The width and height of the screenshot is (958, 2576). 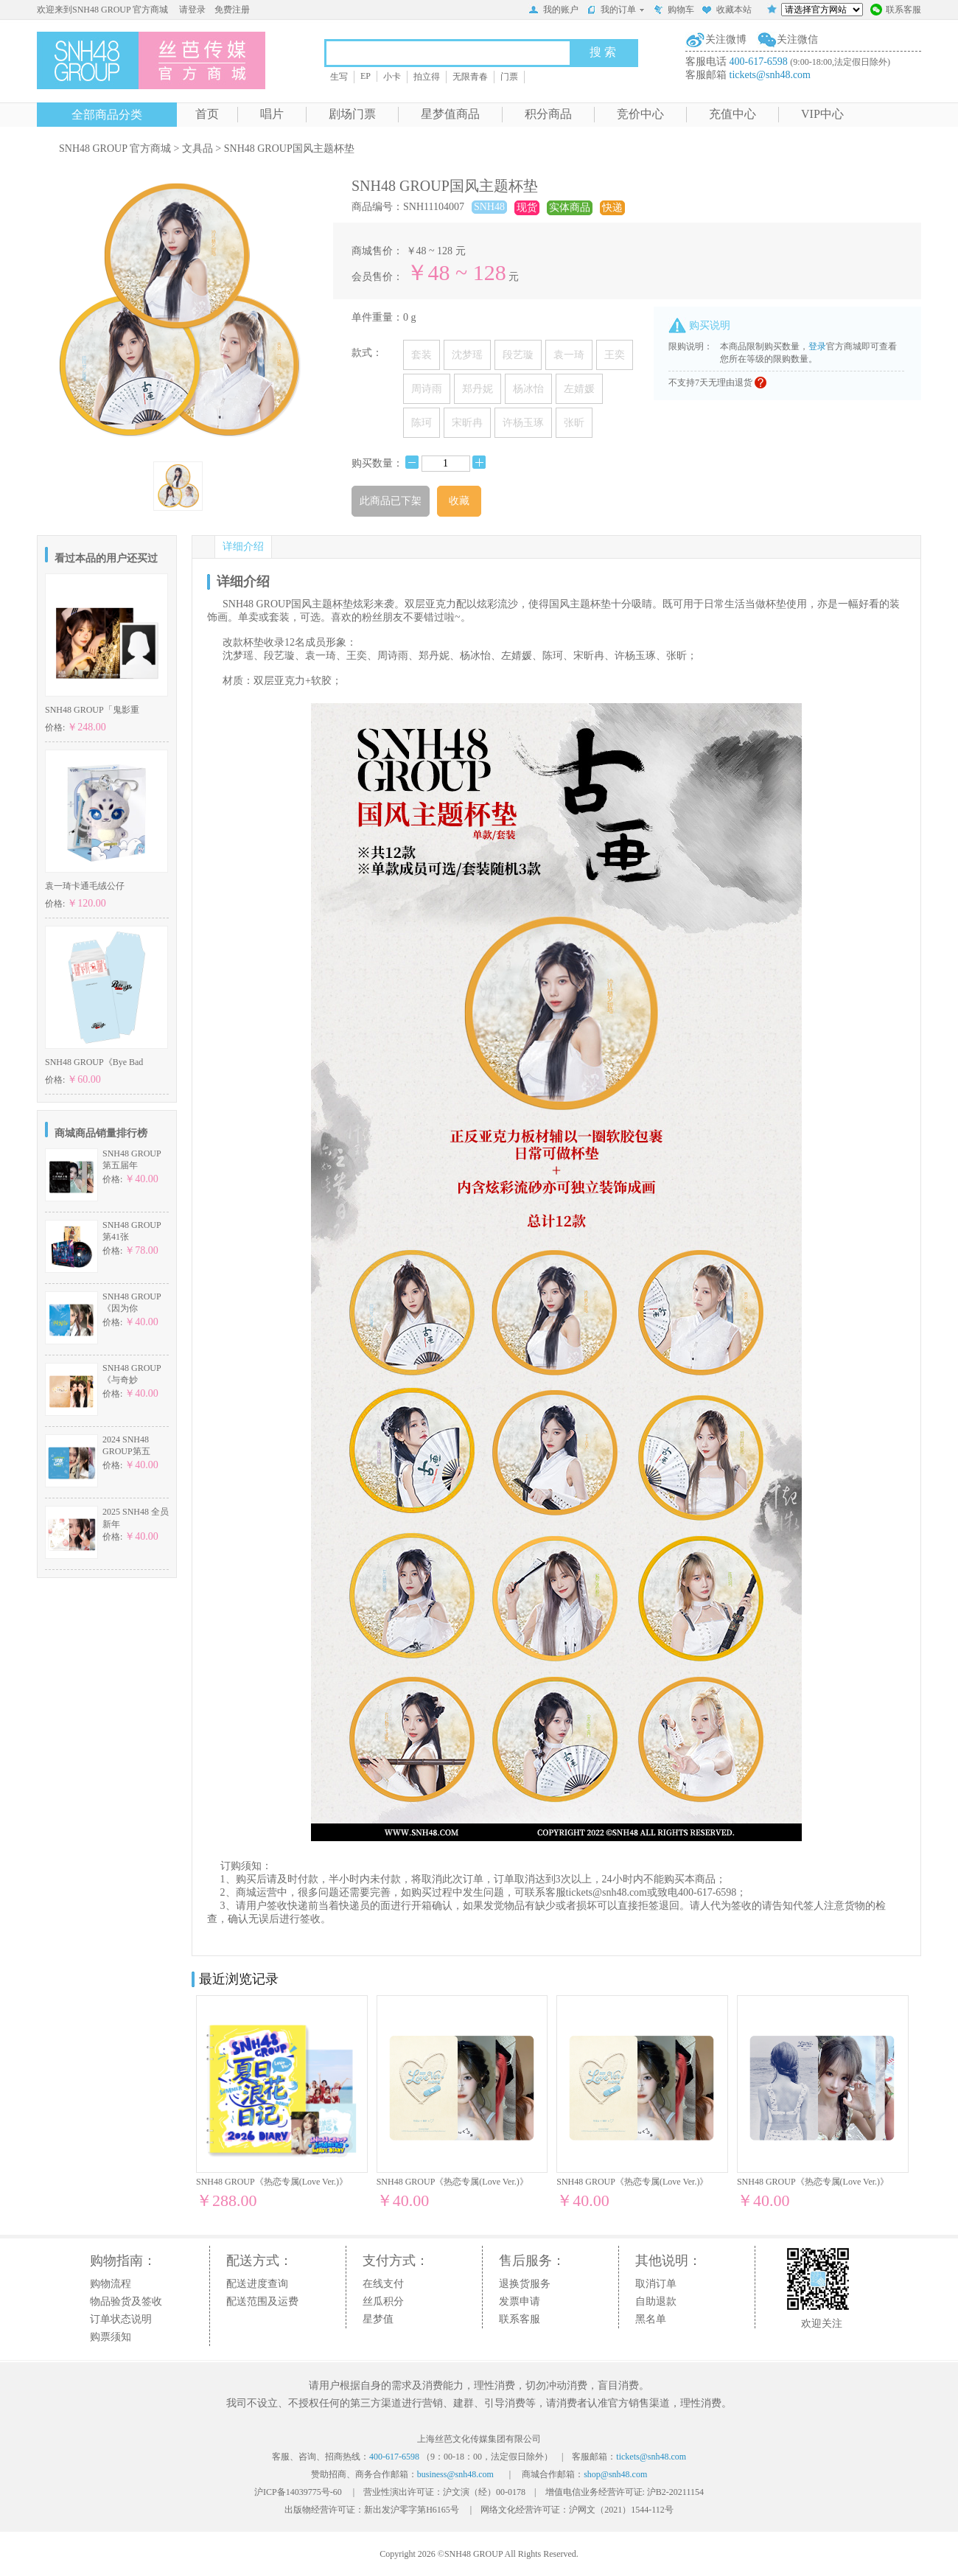 What do you see at coordinates (192, 9) in the screenshot?
I see `请登录` at bounding box center [192, 9].